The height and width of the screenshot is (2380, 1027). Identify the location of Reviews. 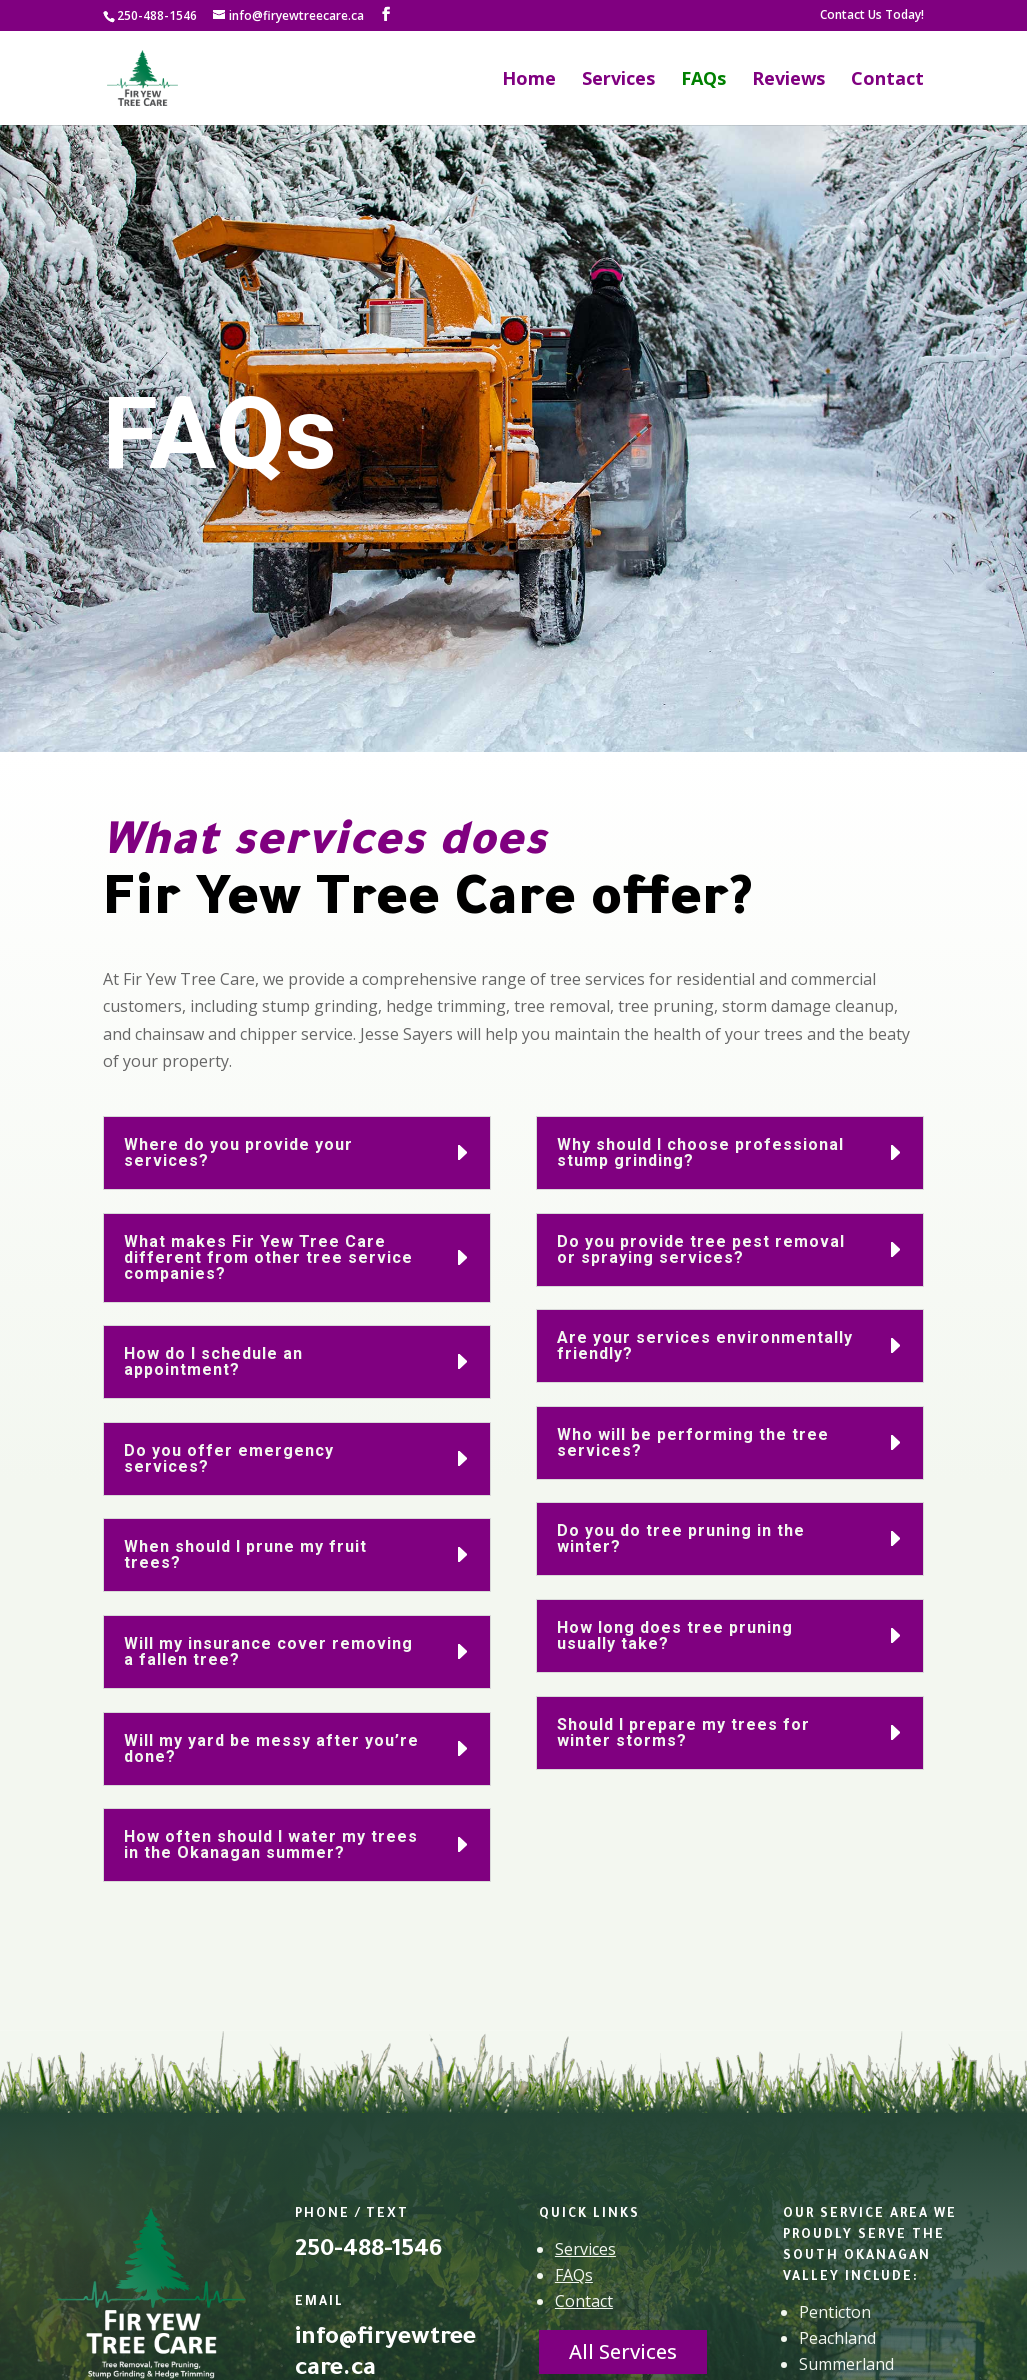
(788, 80).